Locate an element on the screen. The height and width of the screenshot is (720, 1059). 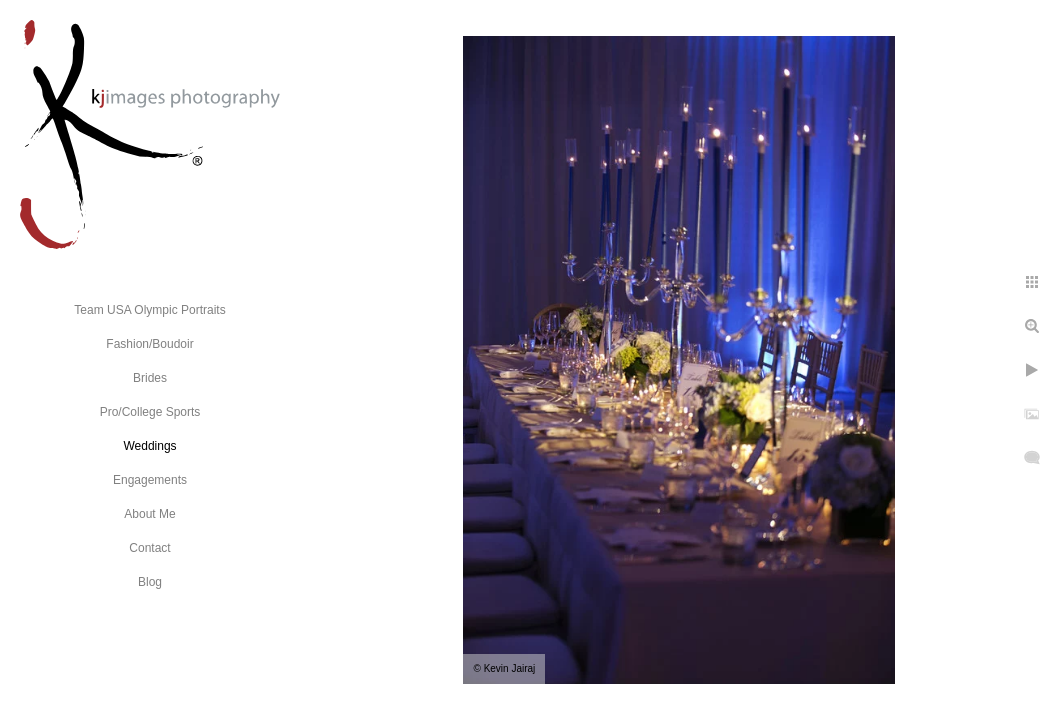
Engagements is located at coordinates (150, 480).